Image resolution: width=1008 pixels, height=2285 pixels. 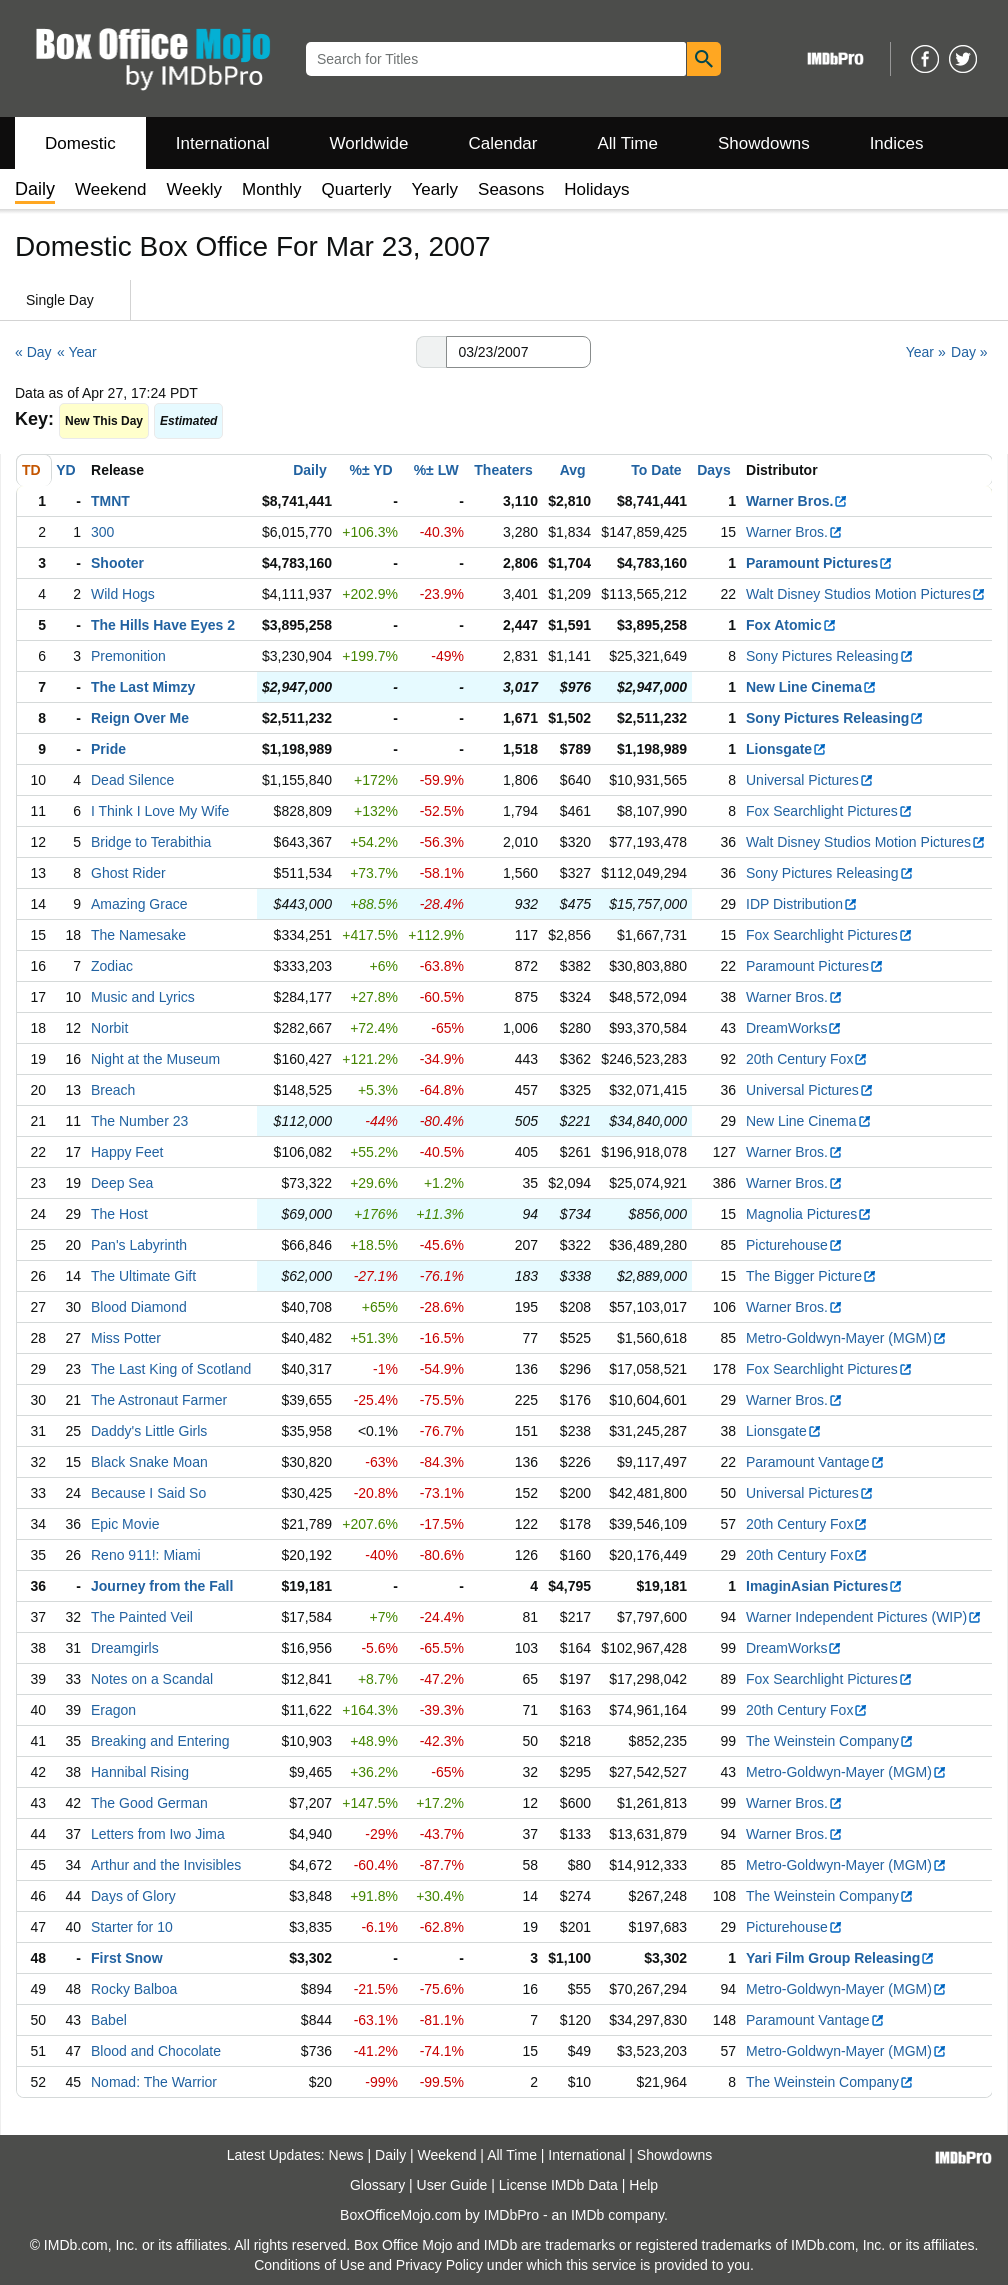 What do you see at coordinates (108, 749) in the screenshot?
I see `Pride` at bounding box center [108, 749].